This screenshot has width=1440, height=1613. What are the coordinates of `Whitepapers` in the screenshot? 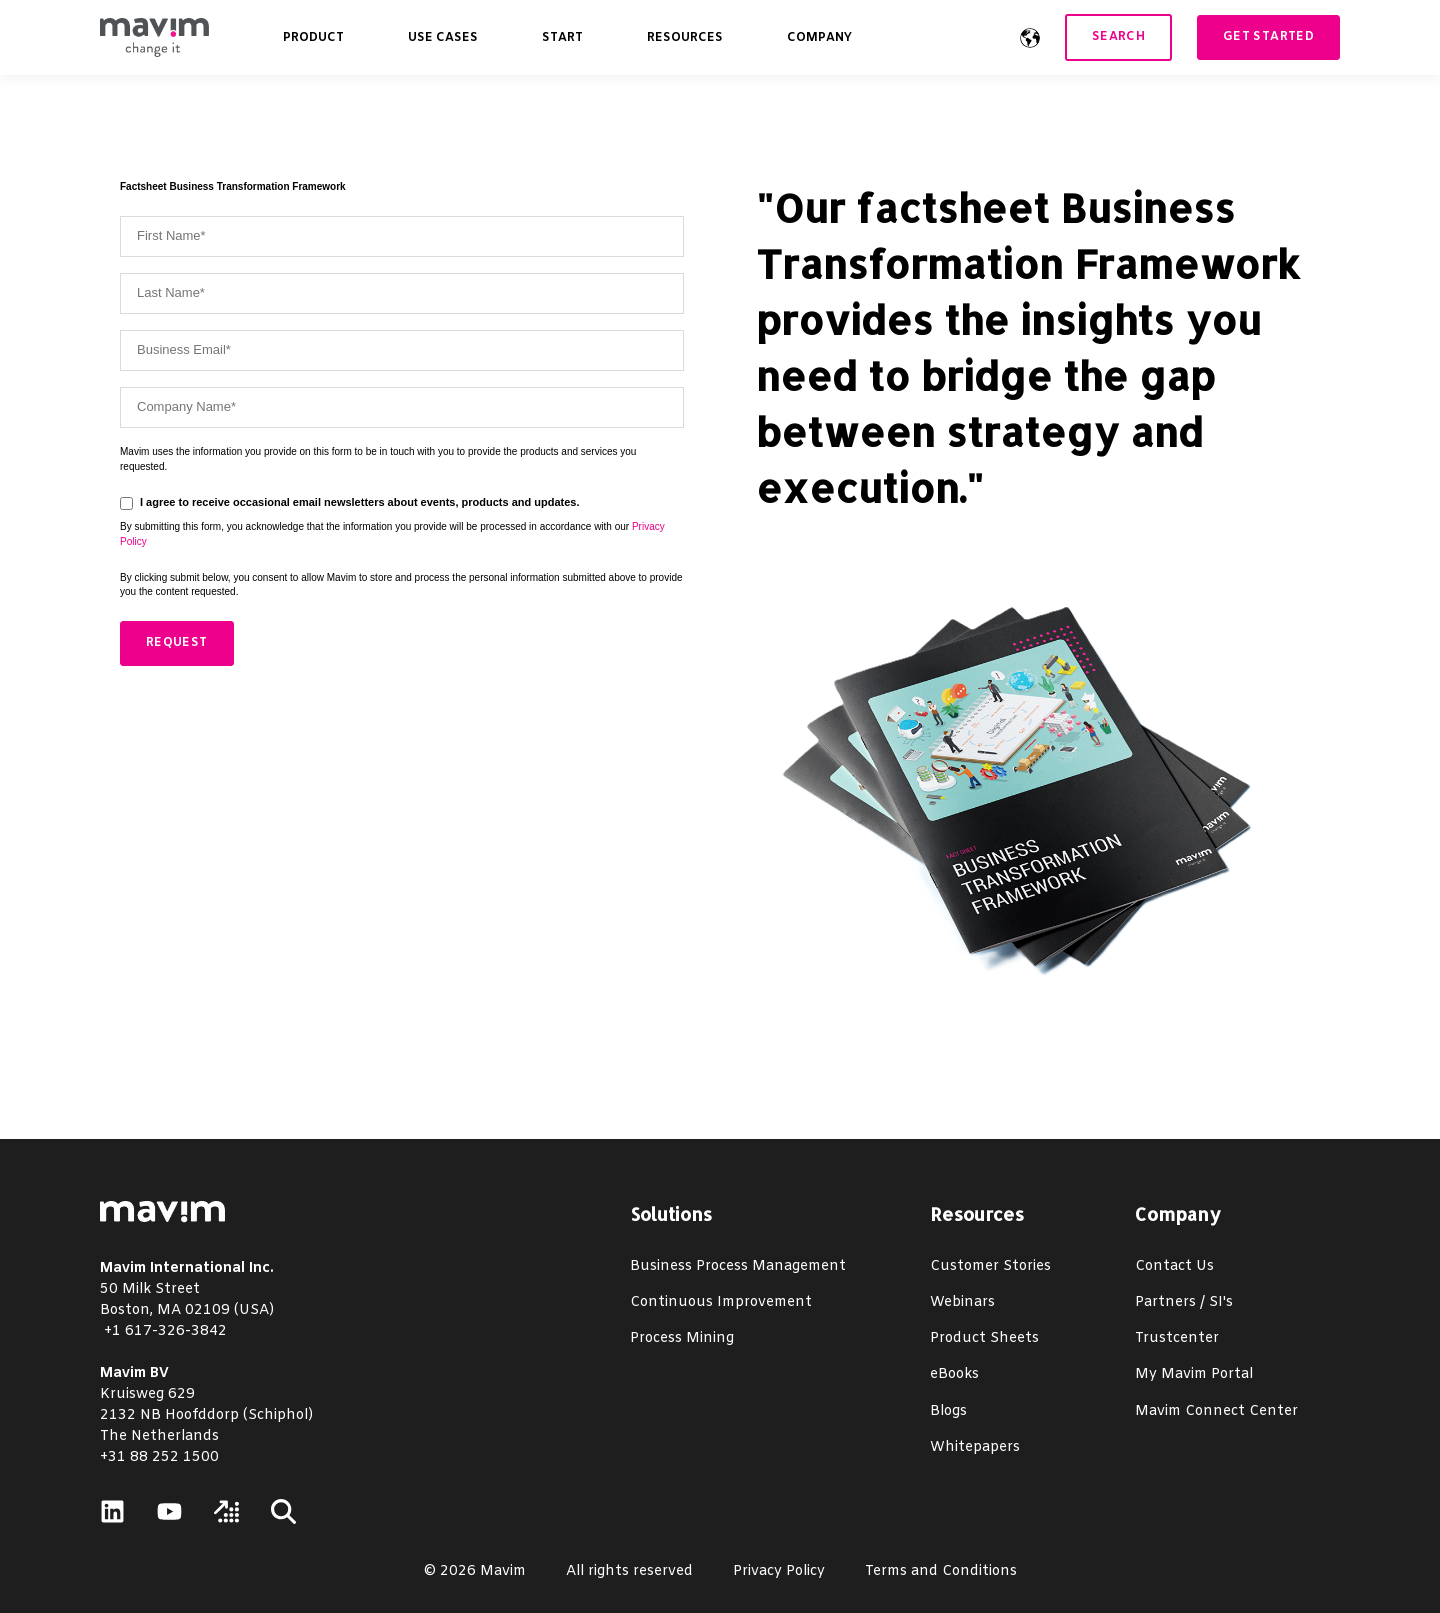 It's located at (975, 1447).